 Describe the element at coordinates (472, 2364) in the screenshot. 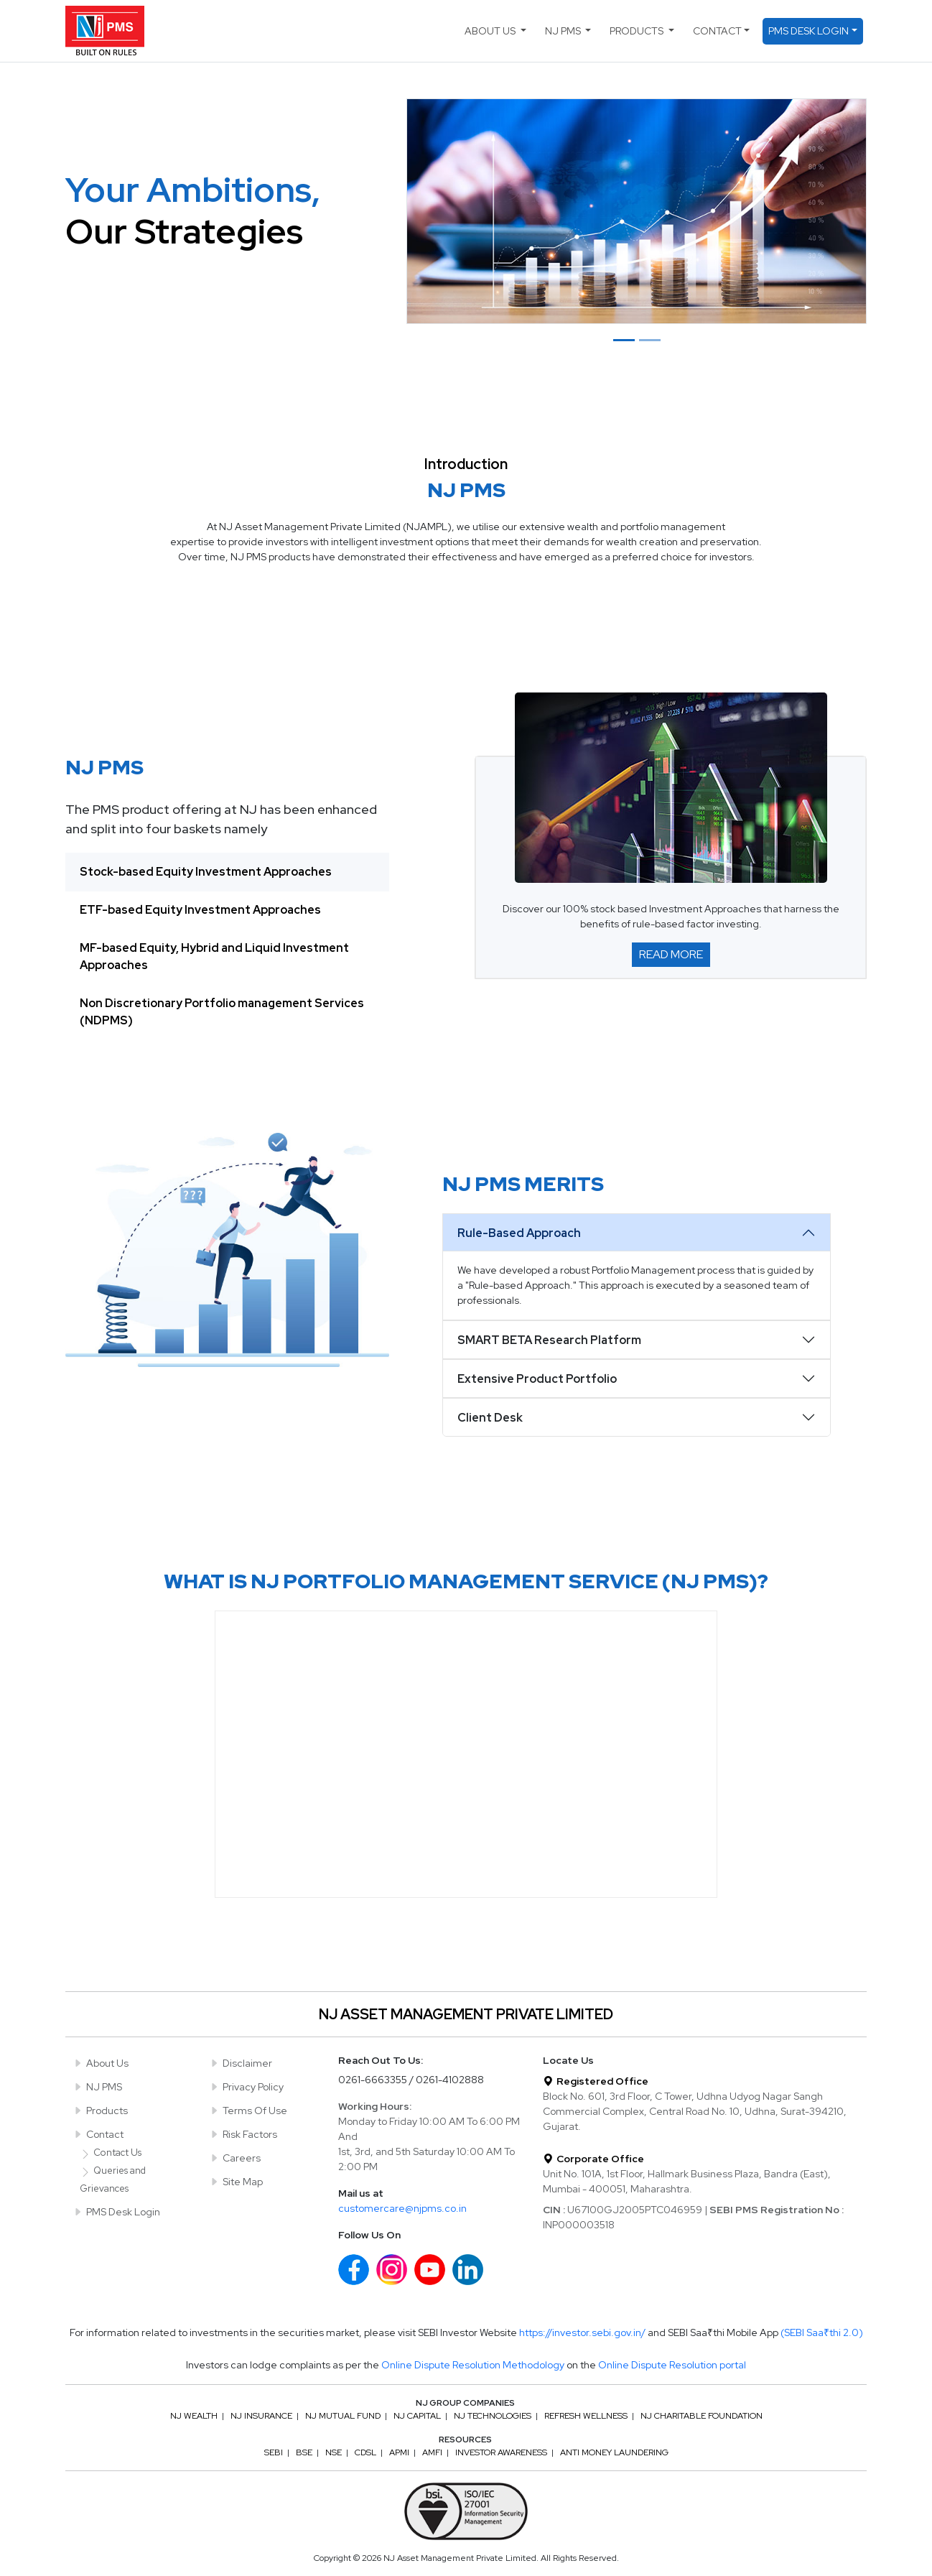

I see `Online Dispute Resolution Methodology` at that location.